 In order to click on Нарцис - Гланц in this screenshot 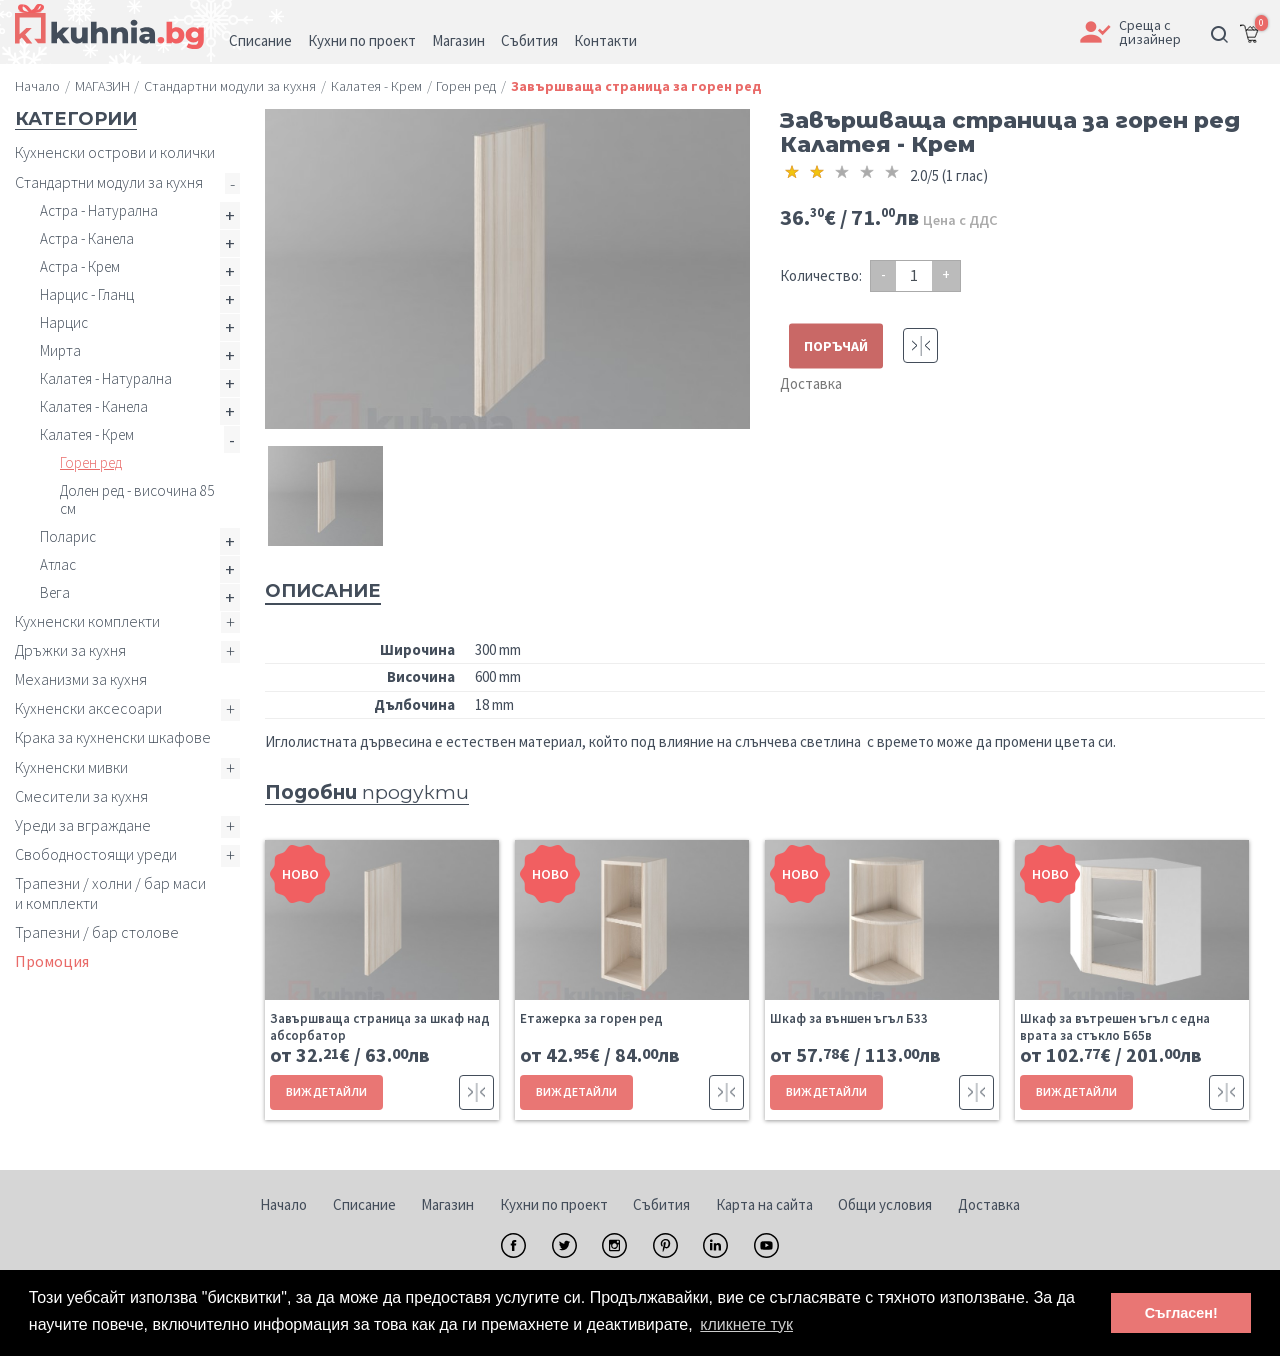, I will do `click(87, 294)`.